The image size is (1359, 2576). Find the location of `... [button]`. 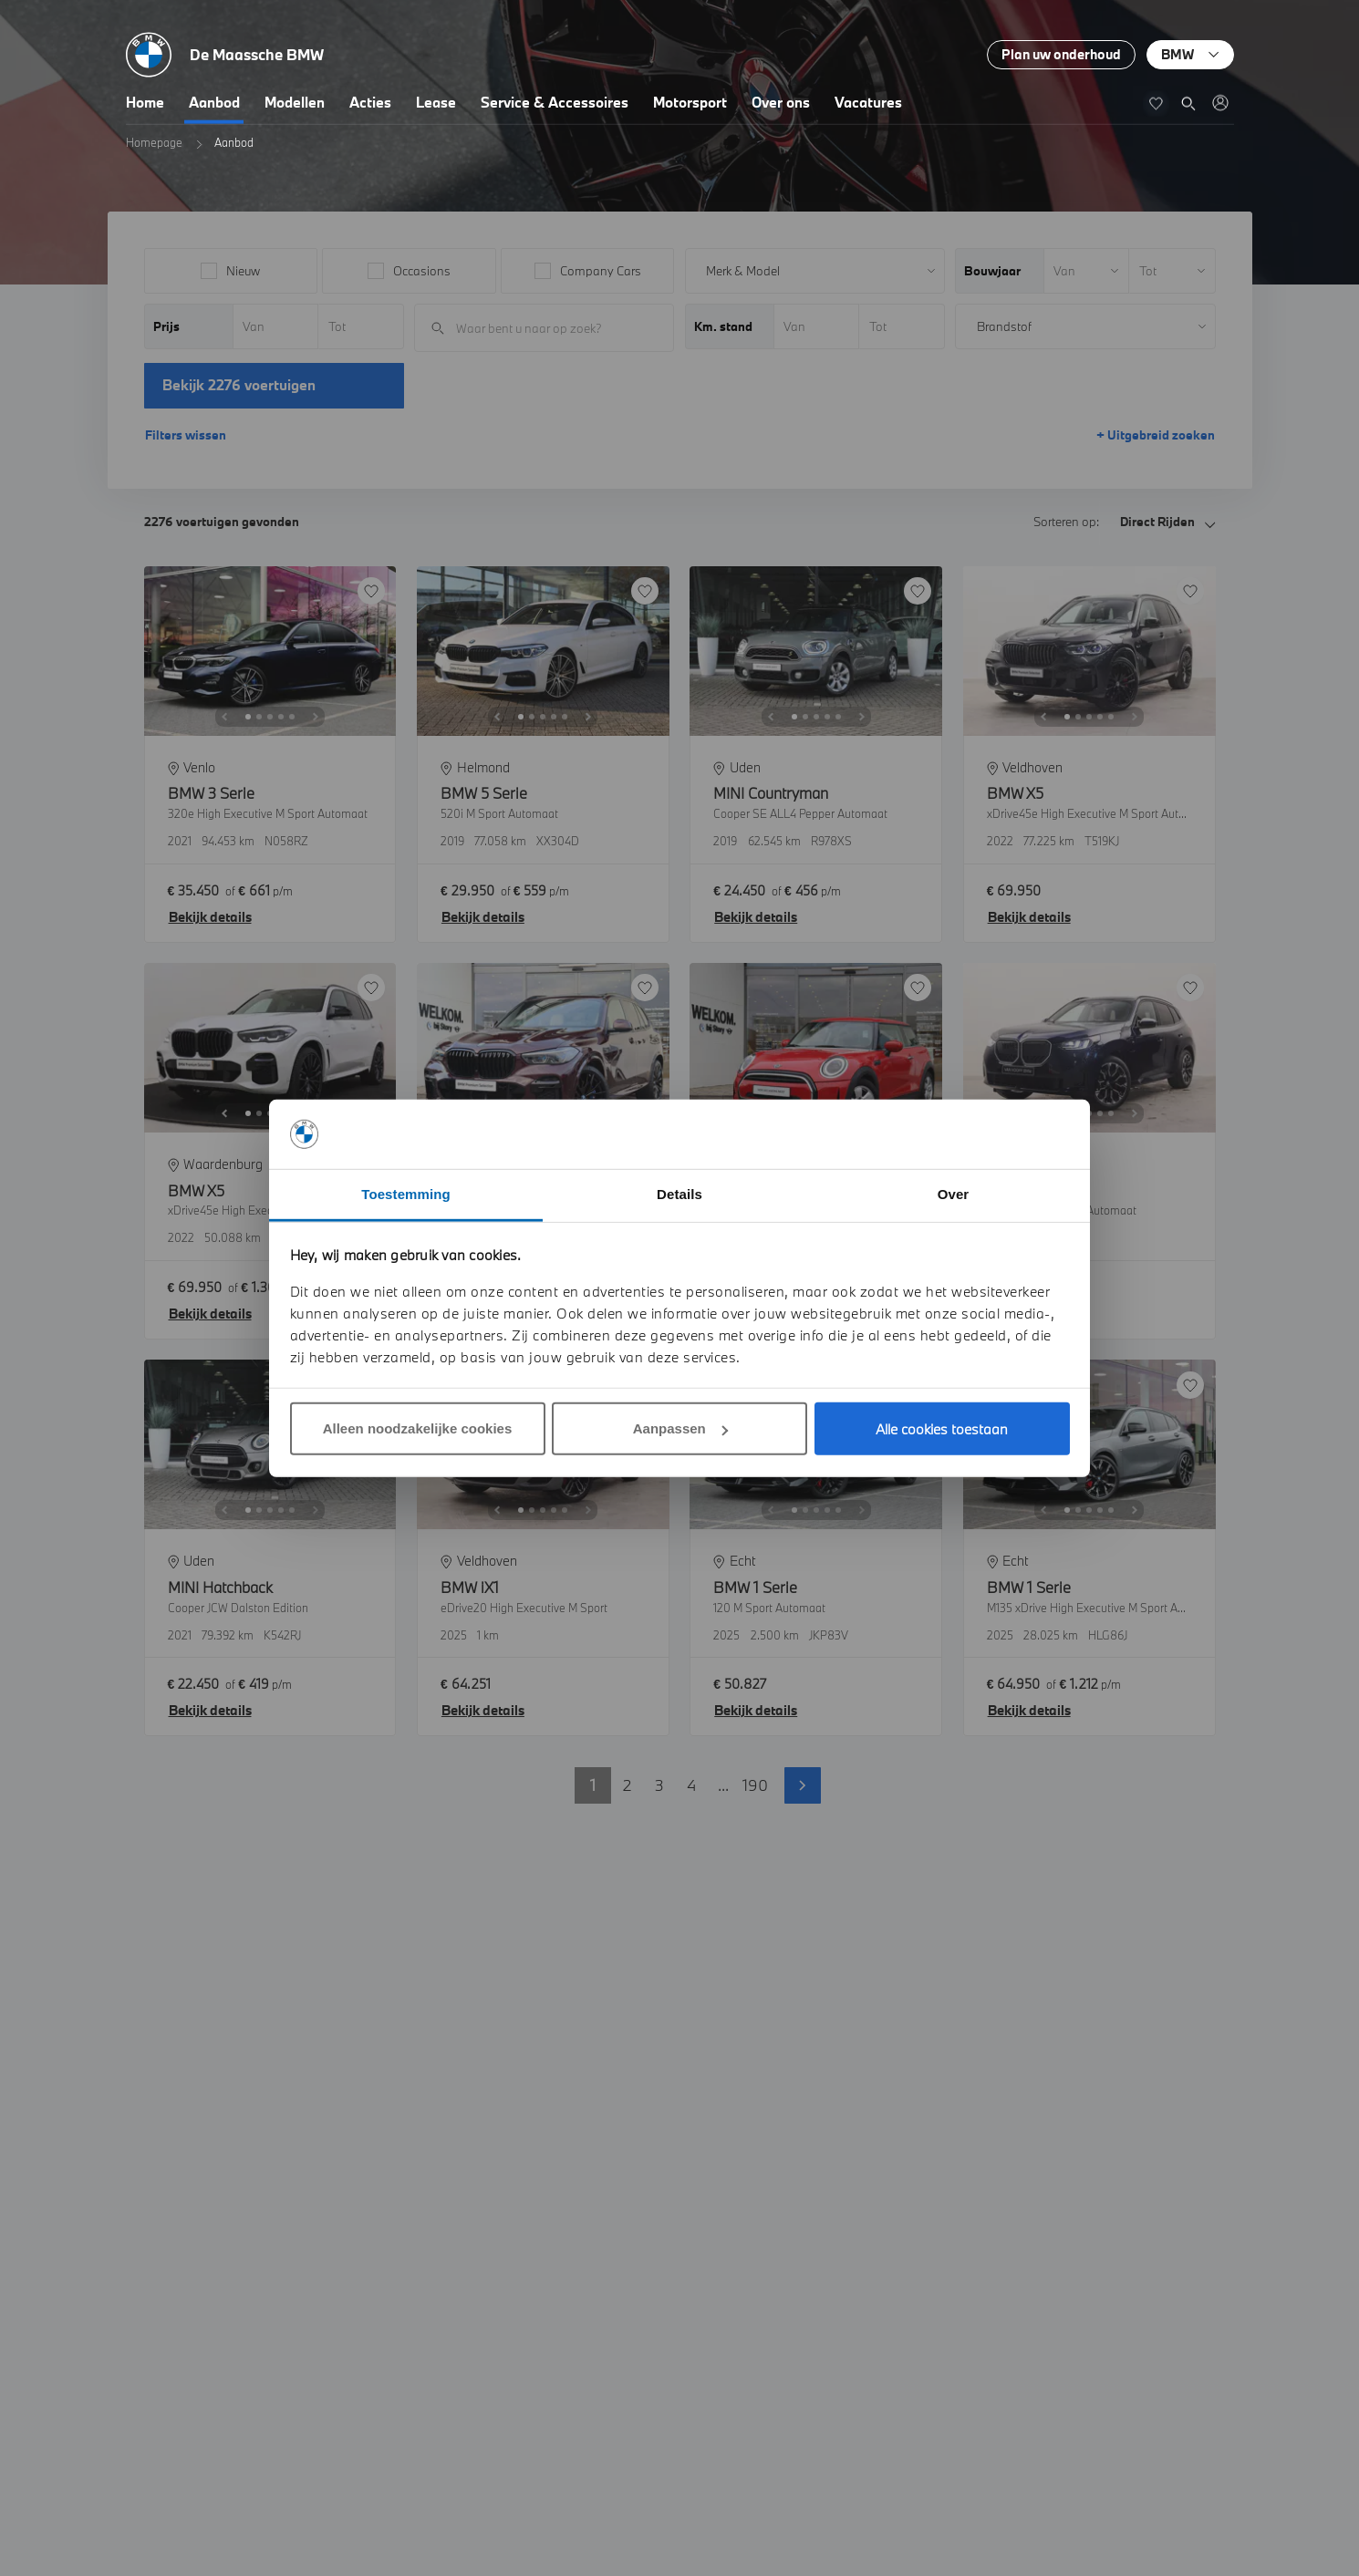

... [button] is located at coordinates (723, 1784).